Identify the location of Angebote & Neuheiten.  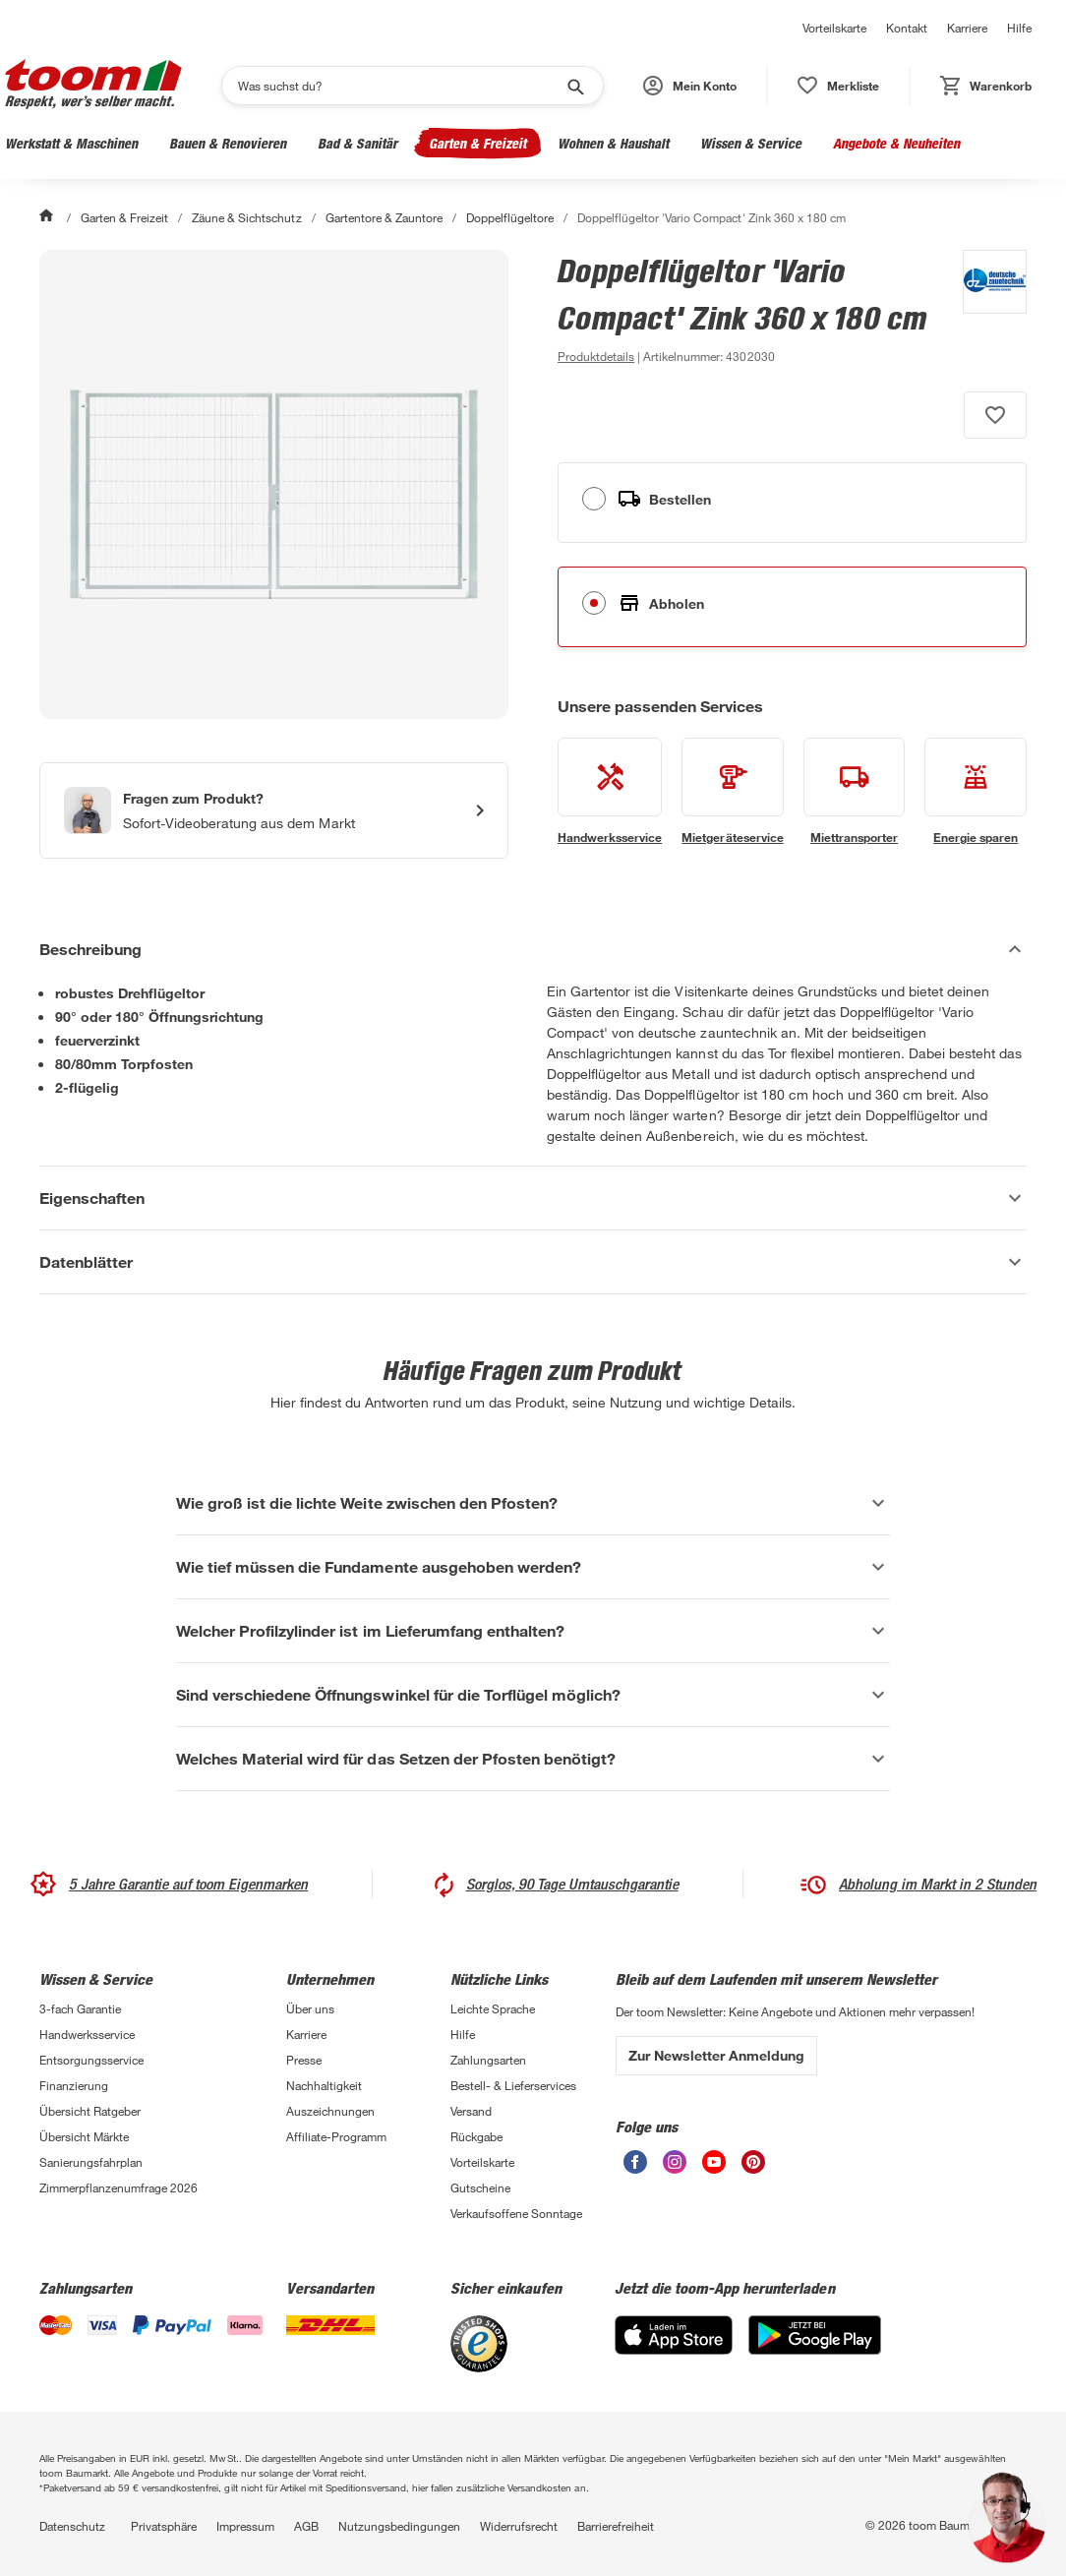
(896, 143).